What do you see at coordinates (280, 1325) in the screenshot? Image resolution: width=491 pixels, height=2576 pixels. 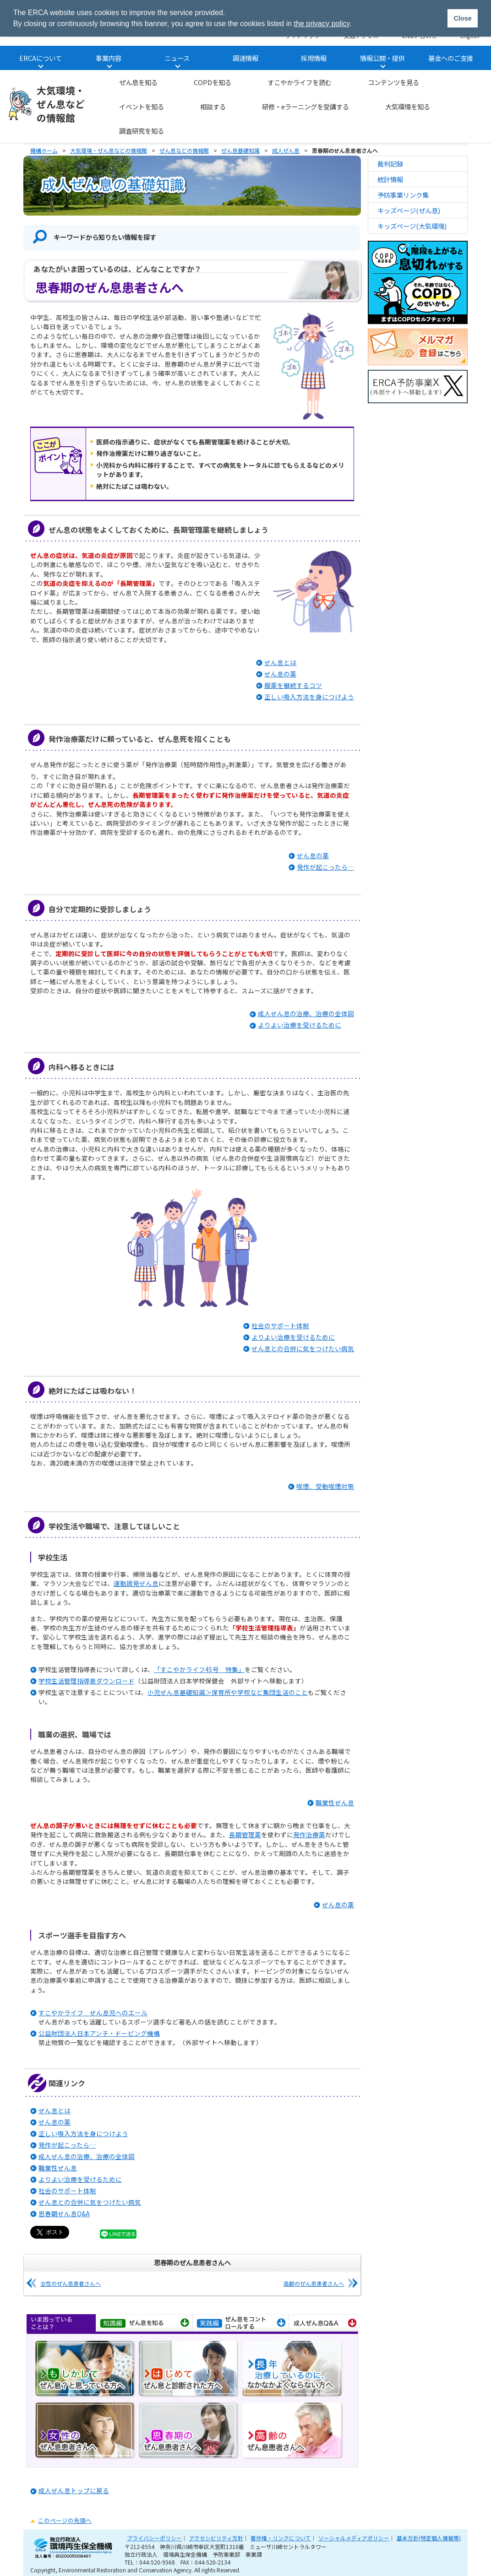 I see `社会のサポート体制` at bounding box center [280, 1325].